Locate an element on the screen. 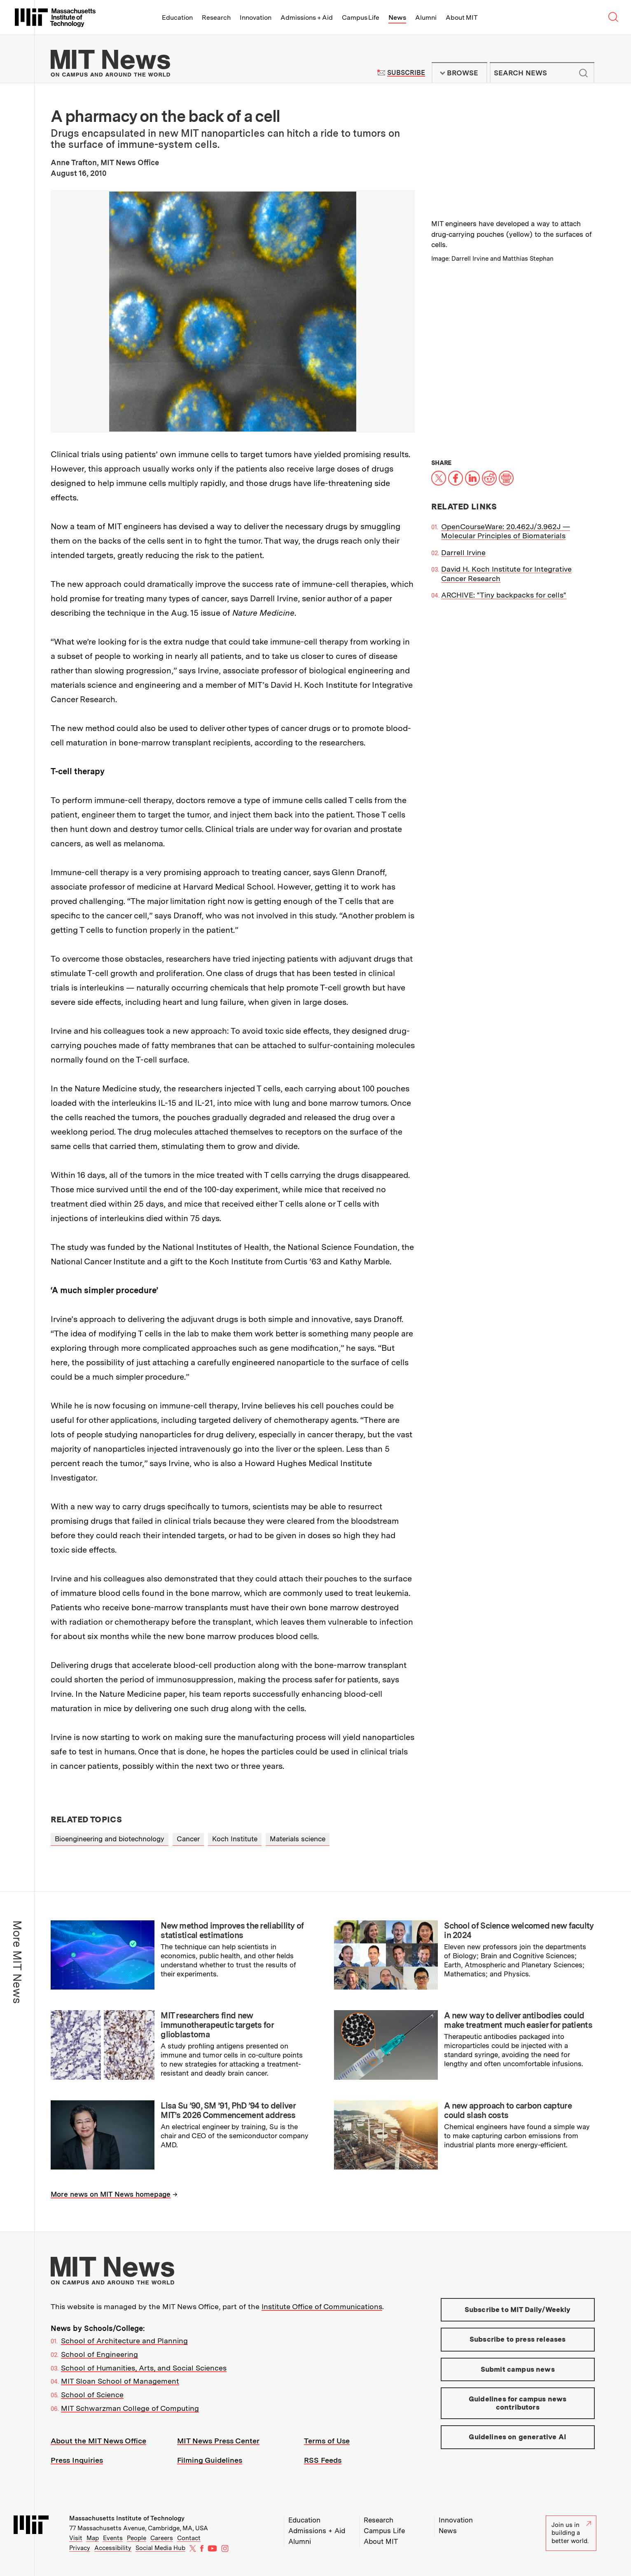  News is located at coordinates (397, 17).